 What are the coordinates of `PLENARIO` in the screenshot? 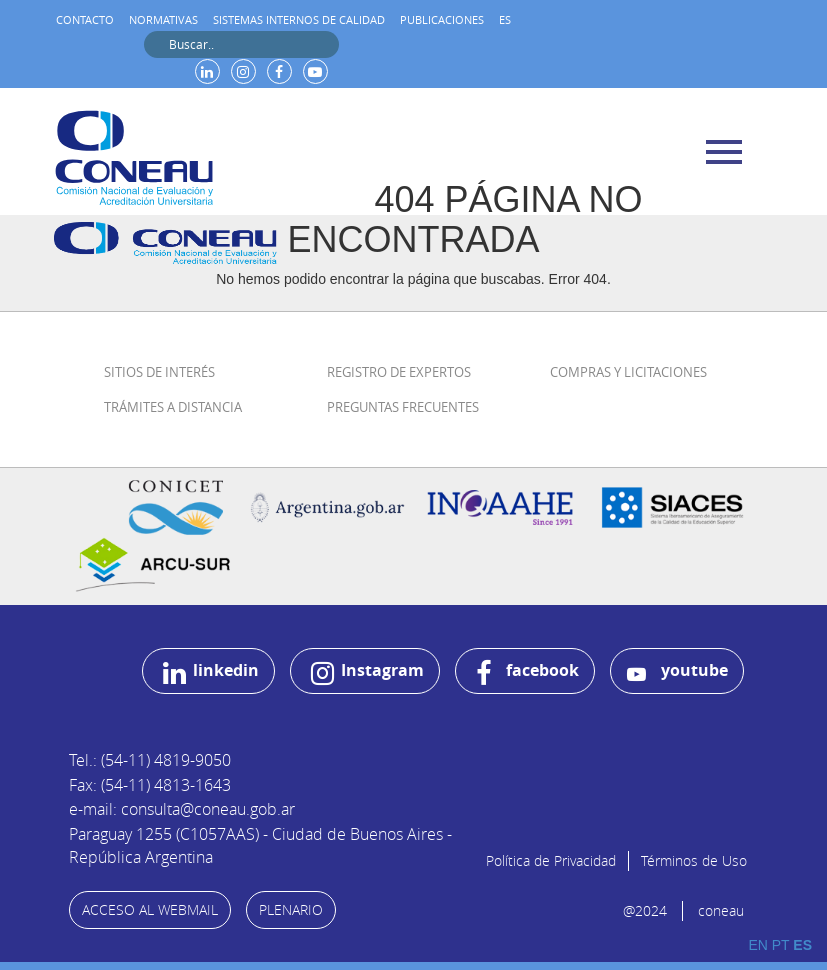 It's located at (291, 909).